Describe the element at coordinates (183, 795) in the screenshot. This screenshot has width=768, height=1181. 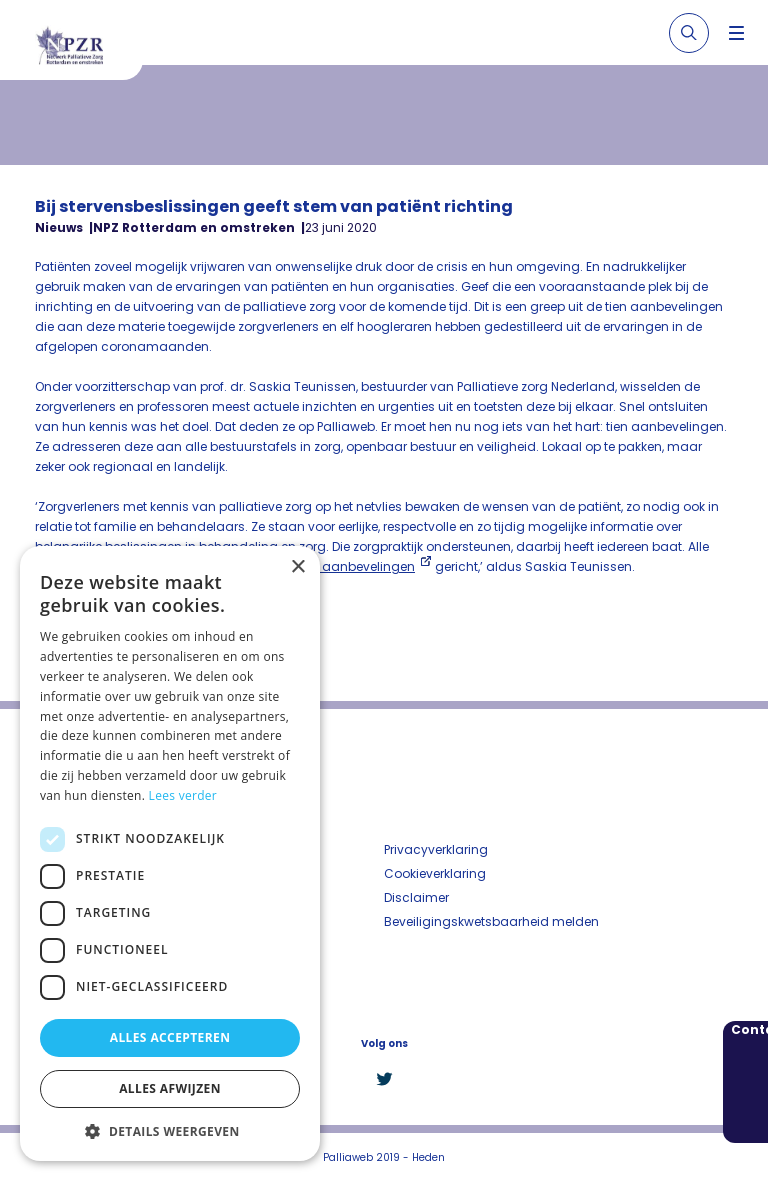
I see `Lees verder` at that location.